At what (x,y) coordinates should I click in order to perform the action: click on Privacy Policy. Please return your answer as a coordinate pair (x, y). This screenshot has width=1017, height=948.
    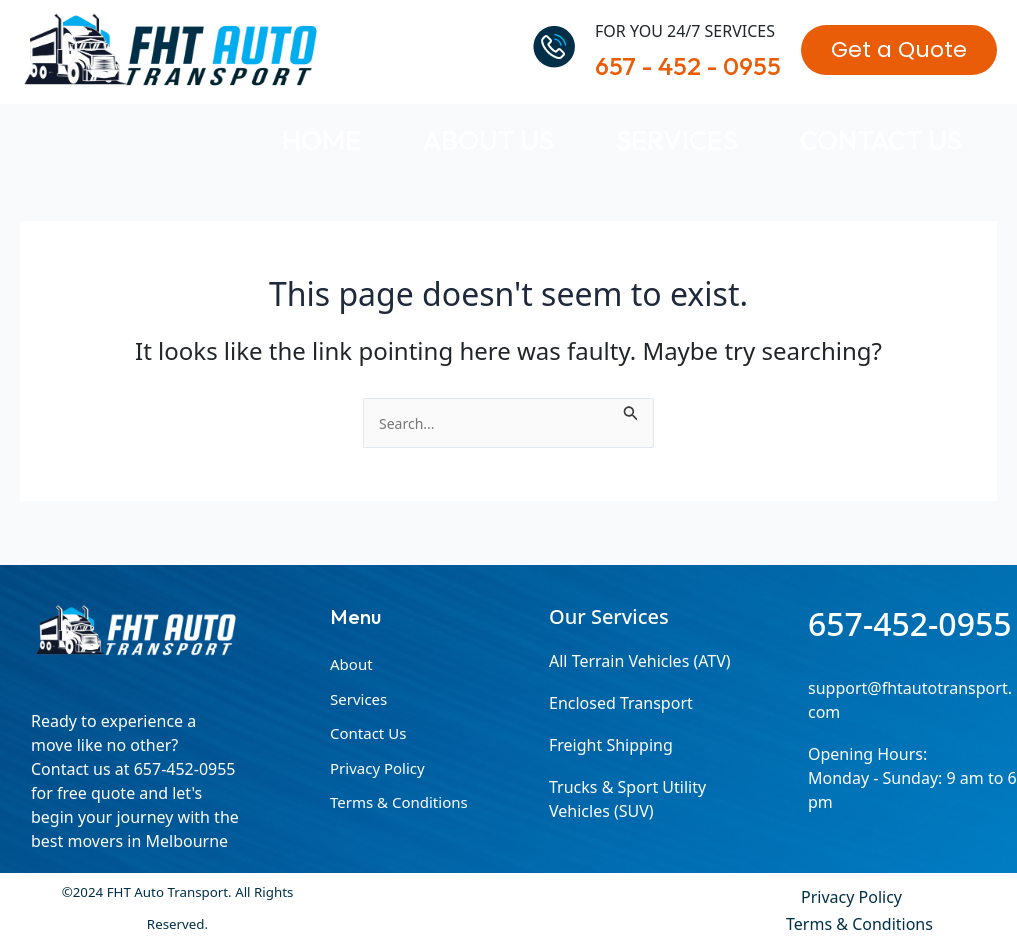
    Looking at the image, I should click on (377, 768).